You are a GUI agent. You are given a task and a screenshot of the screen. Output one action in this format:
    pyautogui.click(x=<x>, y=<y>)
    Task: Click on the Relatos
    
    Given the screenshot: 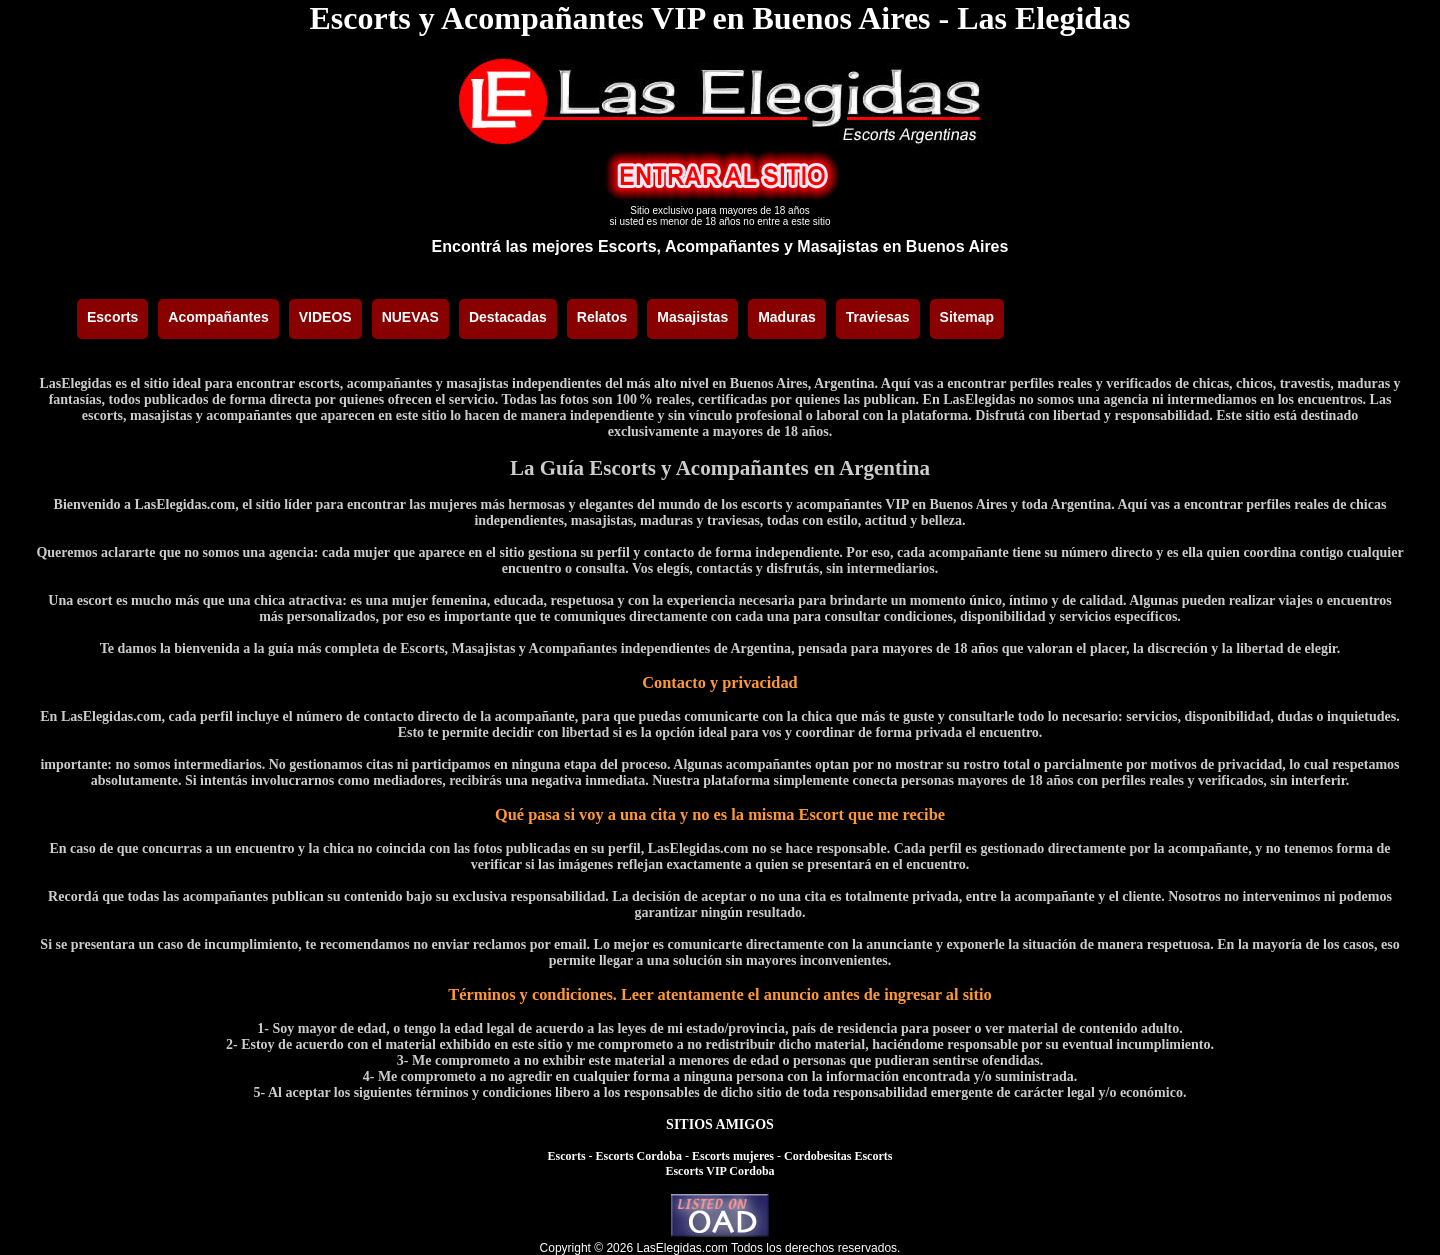 What is the action you would take?
    pyautogui.click(x=602, y=317)
    